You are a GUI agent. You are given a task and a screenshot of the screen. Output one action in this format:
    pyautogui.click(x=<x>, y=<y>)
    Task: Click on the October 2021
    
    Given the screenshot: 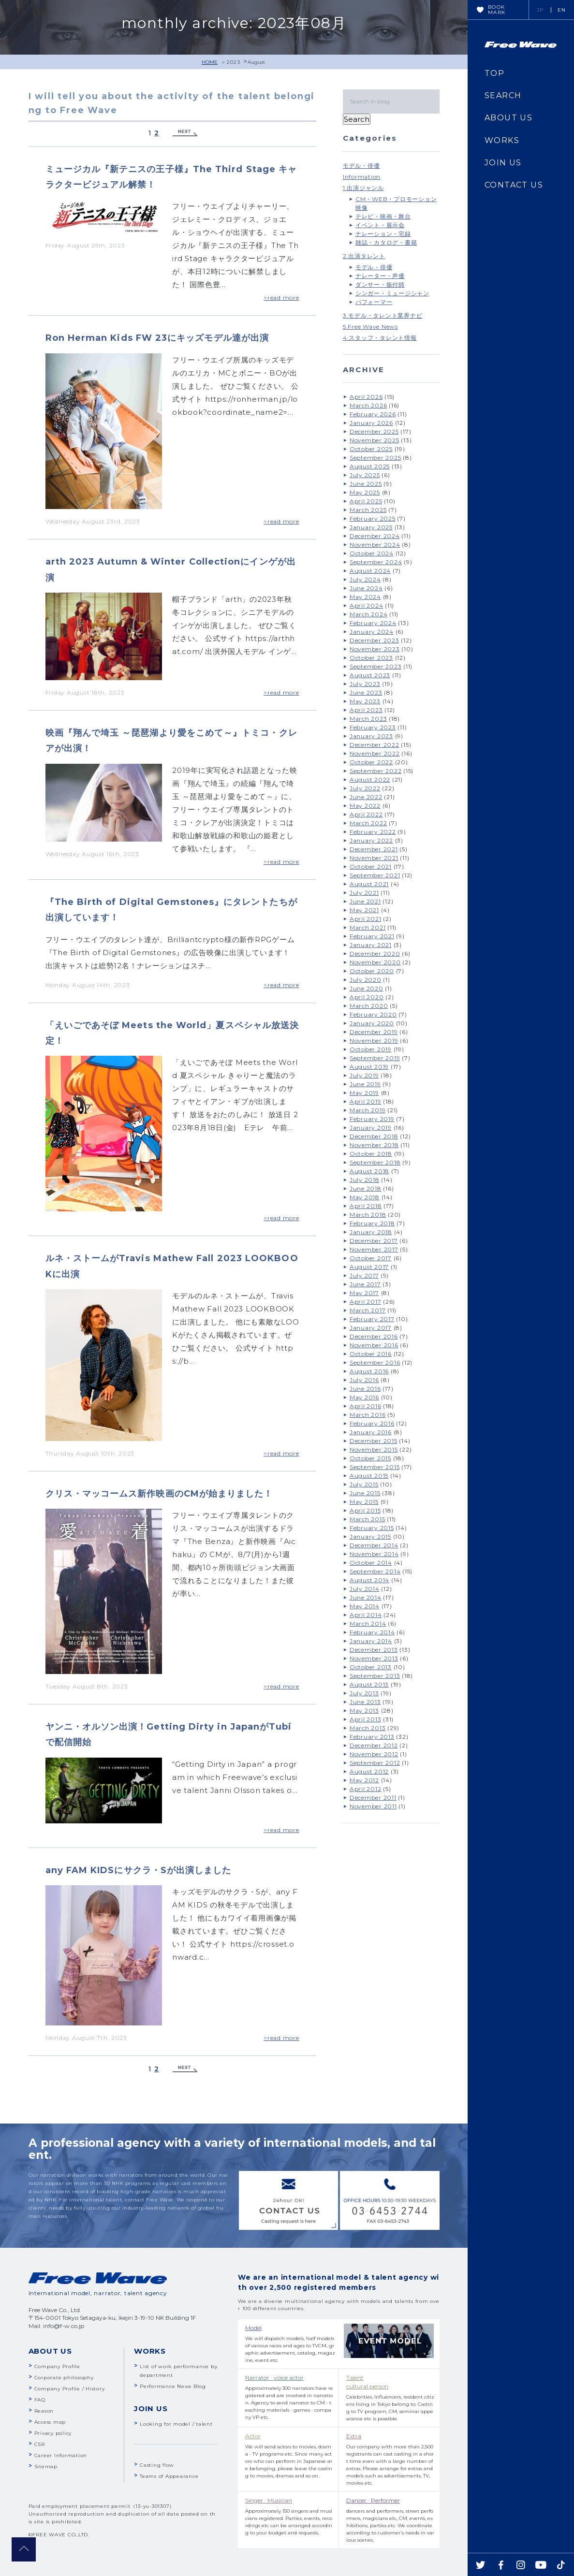 What is the action you would take?
    pyautogui.click(x=371, y=866)
    